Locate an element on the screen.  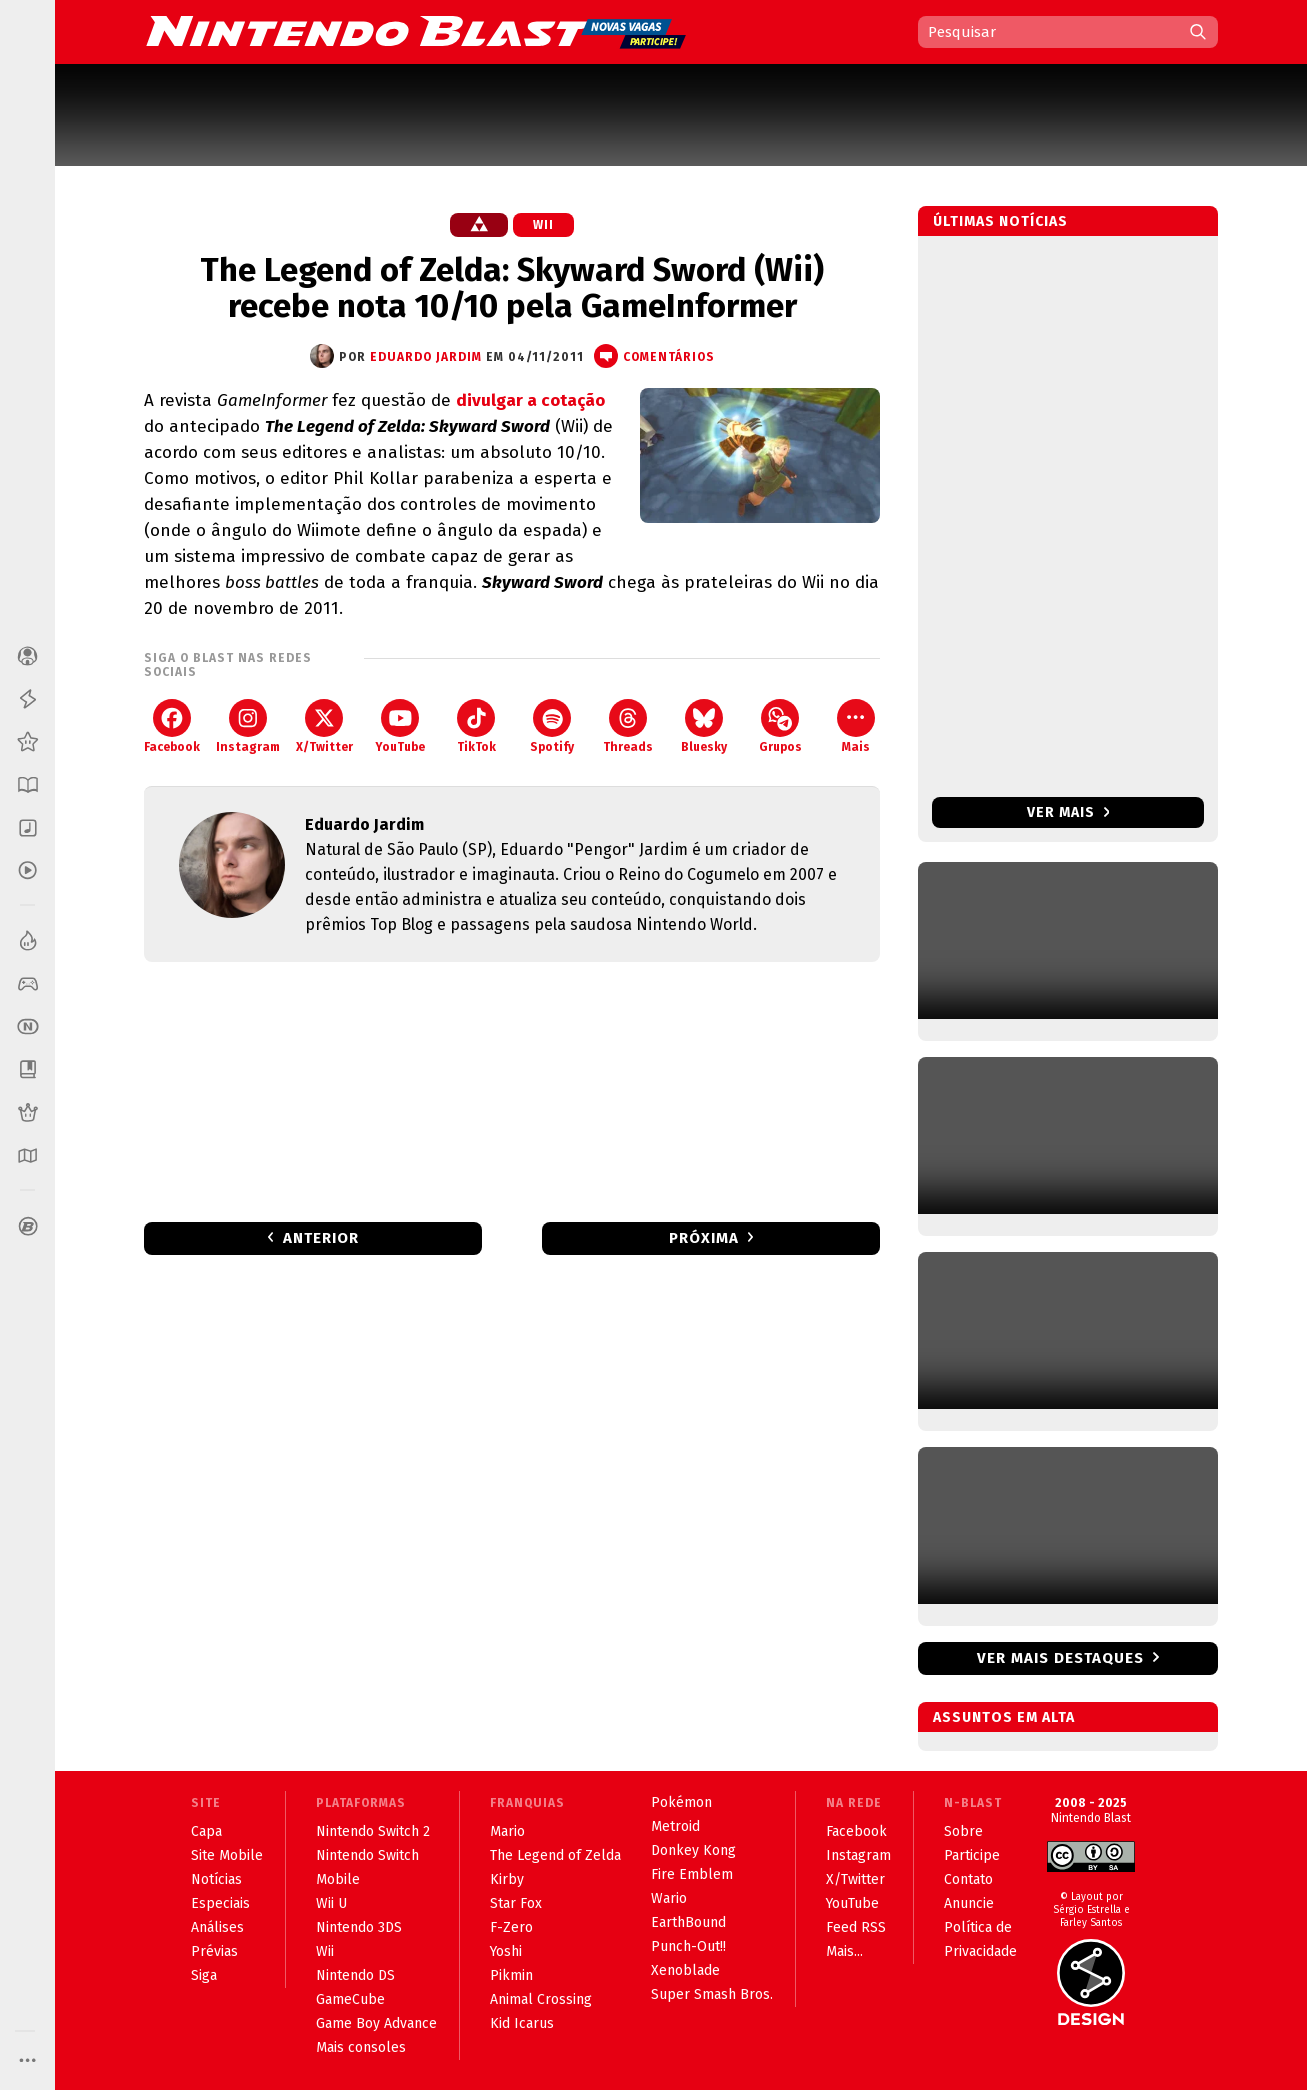
Nintendo Switch is located at coordinates (367, 1855).